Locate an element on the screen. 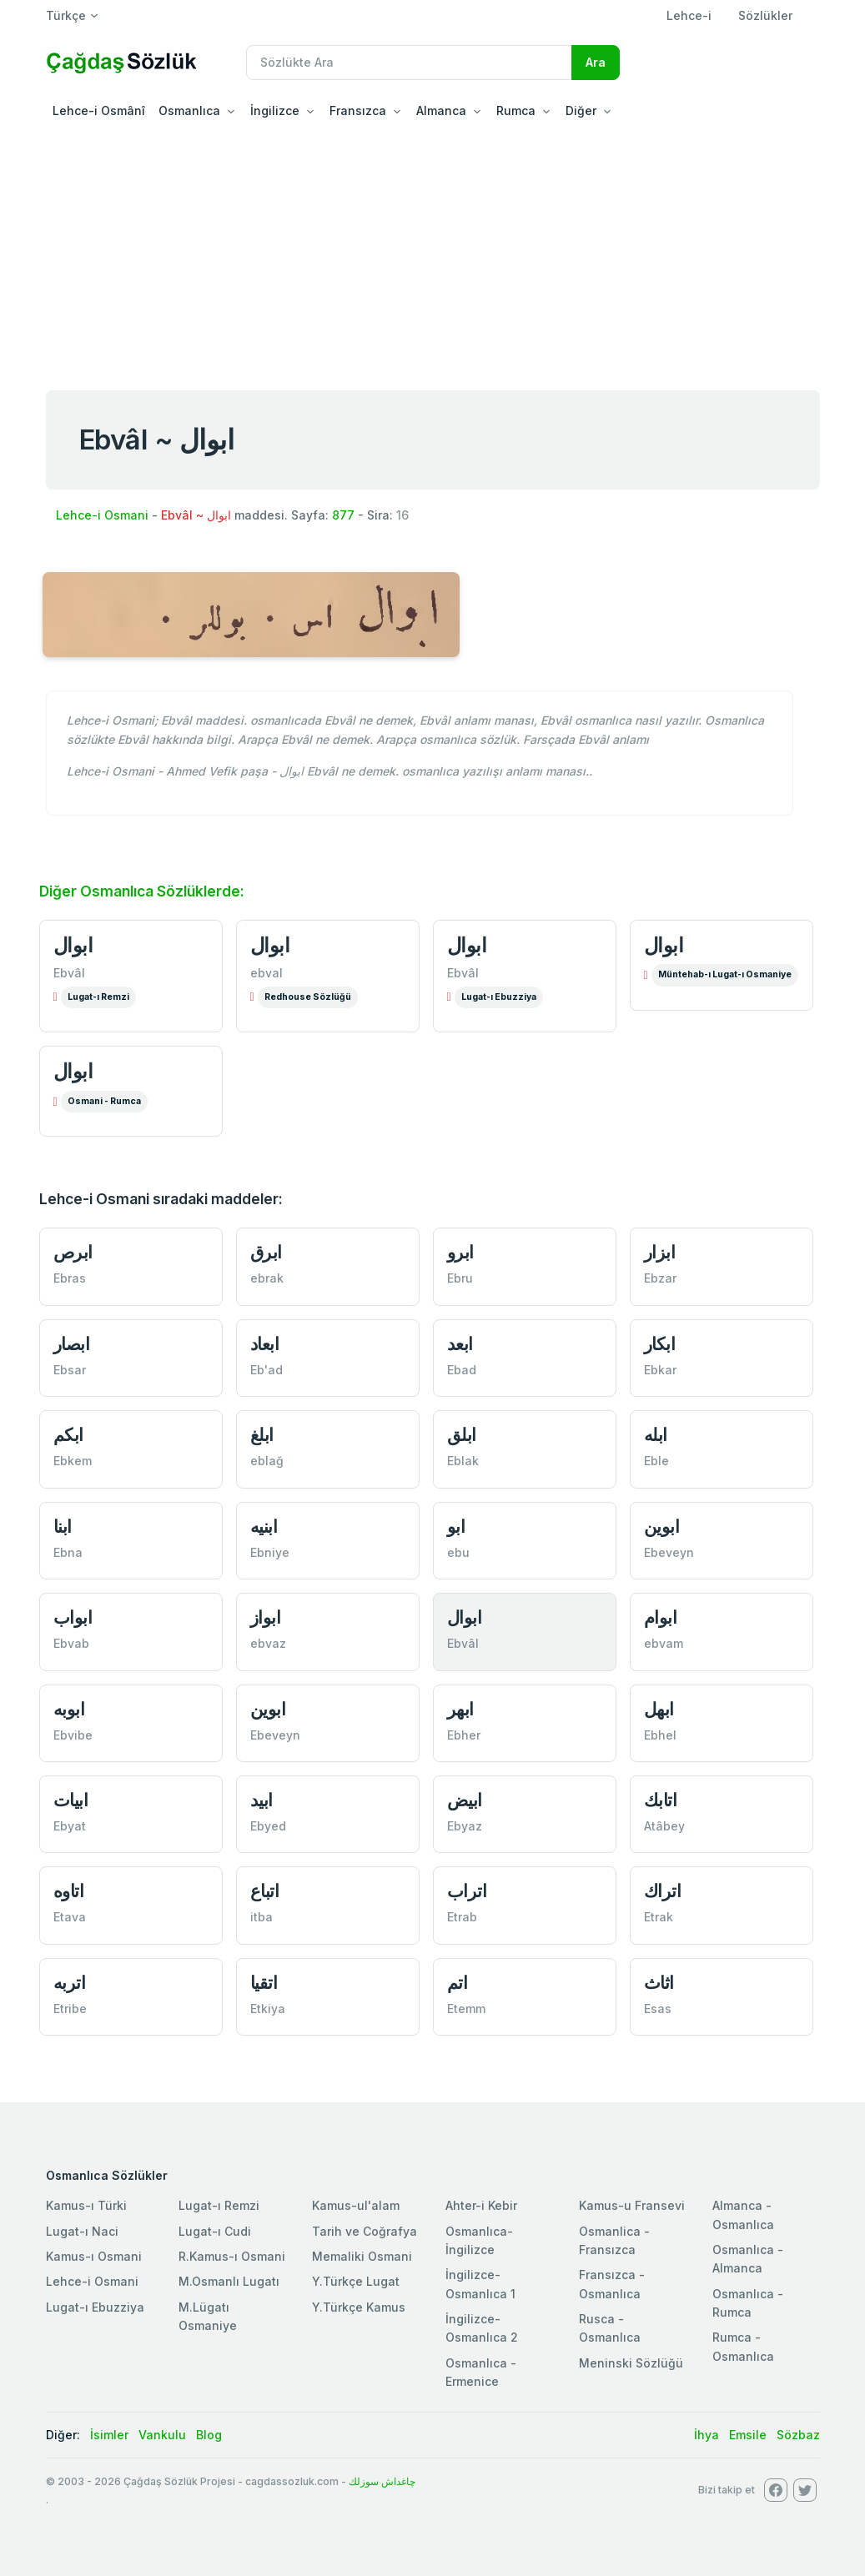 Image resolution: width=865 pixels, height=2576 pixels. Lehce-i Osmânî is located at coordinates (99, 110).